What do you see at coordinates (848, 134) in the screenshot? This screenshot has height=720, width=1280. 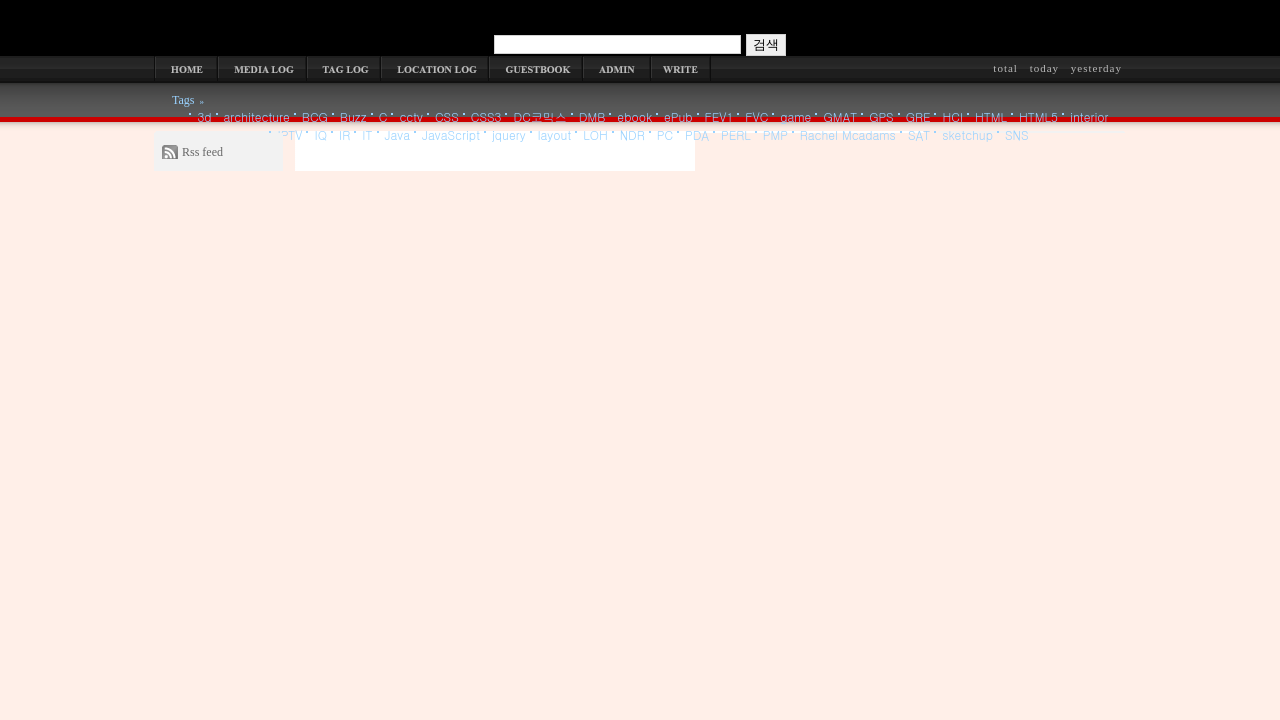 I see `Rachel Mcadams` at bounding box center [848, 134].